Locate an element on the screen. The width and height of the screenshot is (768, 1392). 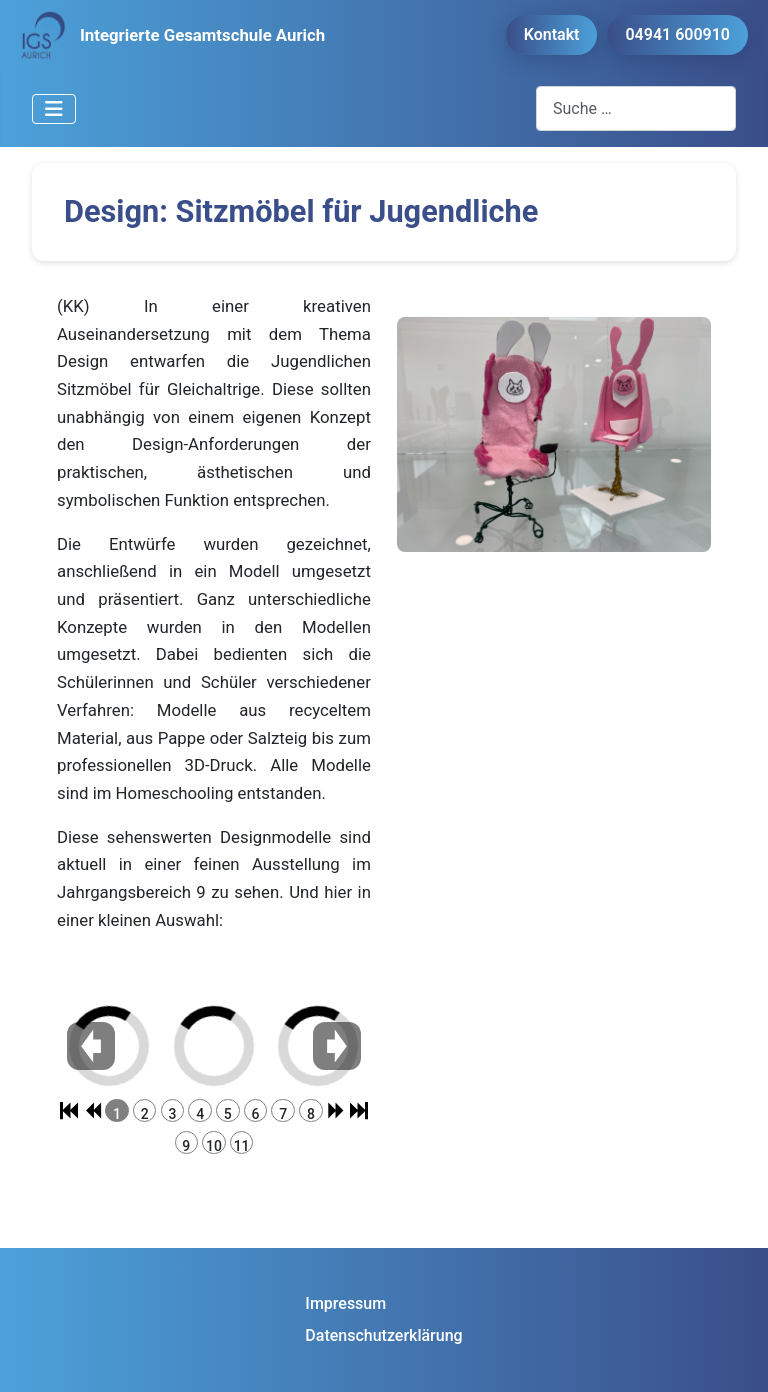
[Navigation umschalten] is located at coordinates (54, 109).